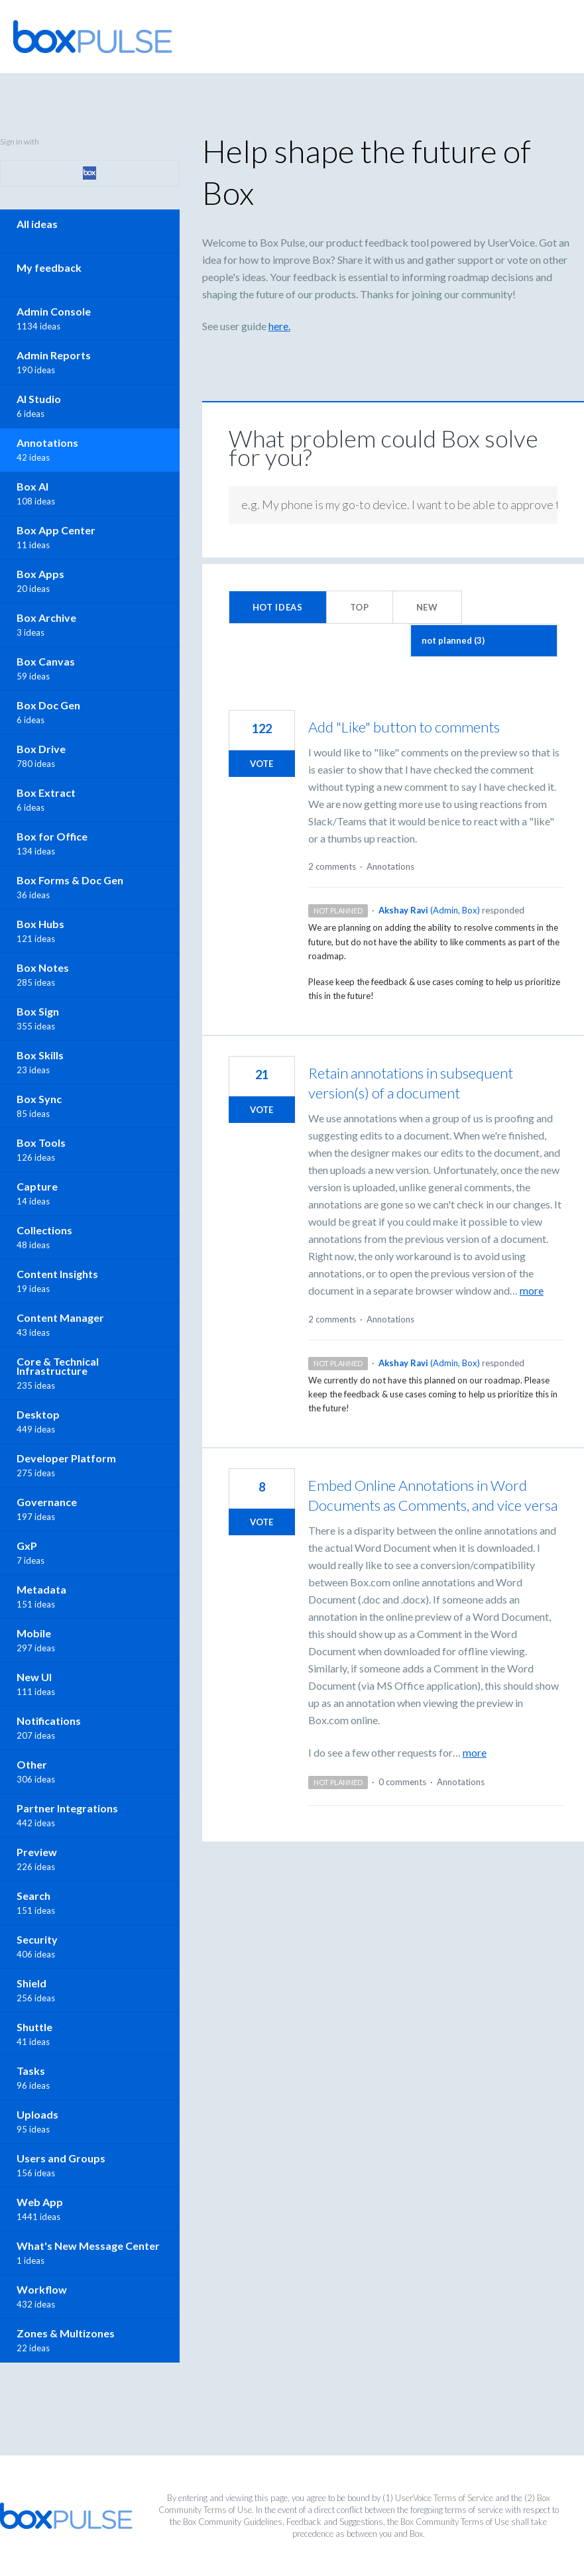 The image size is (584, 2576). What do you see at coordinates (444, 2497) in the screenshot?
I see `UserVoice Terms of Service` at bounding box center [444, 2497].